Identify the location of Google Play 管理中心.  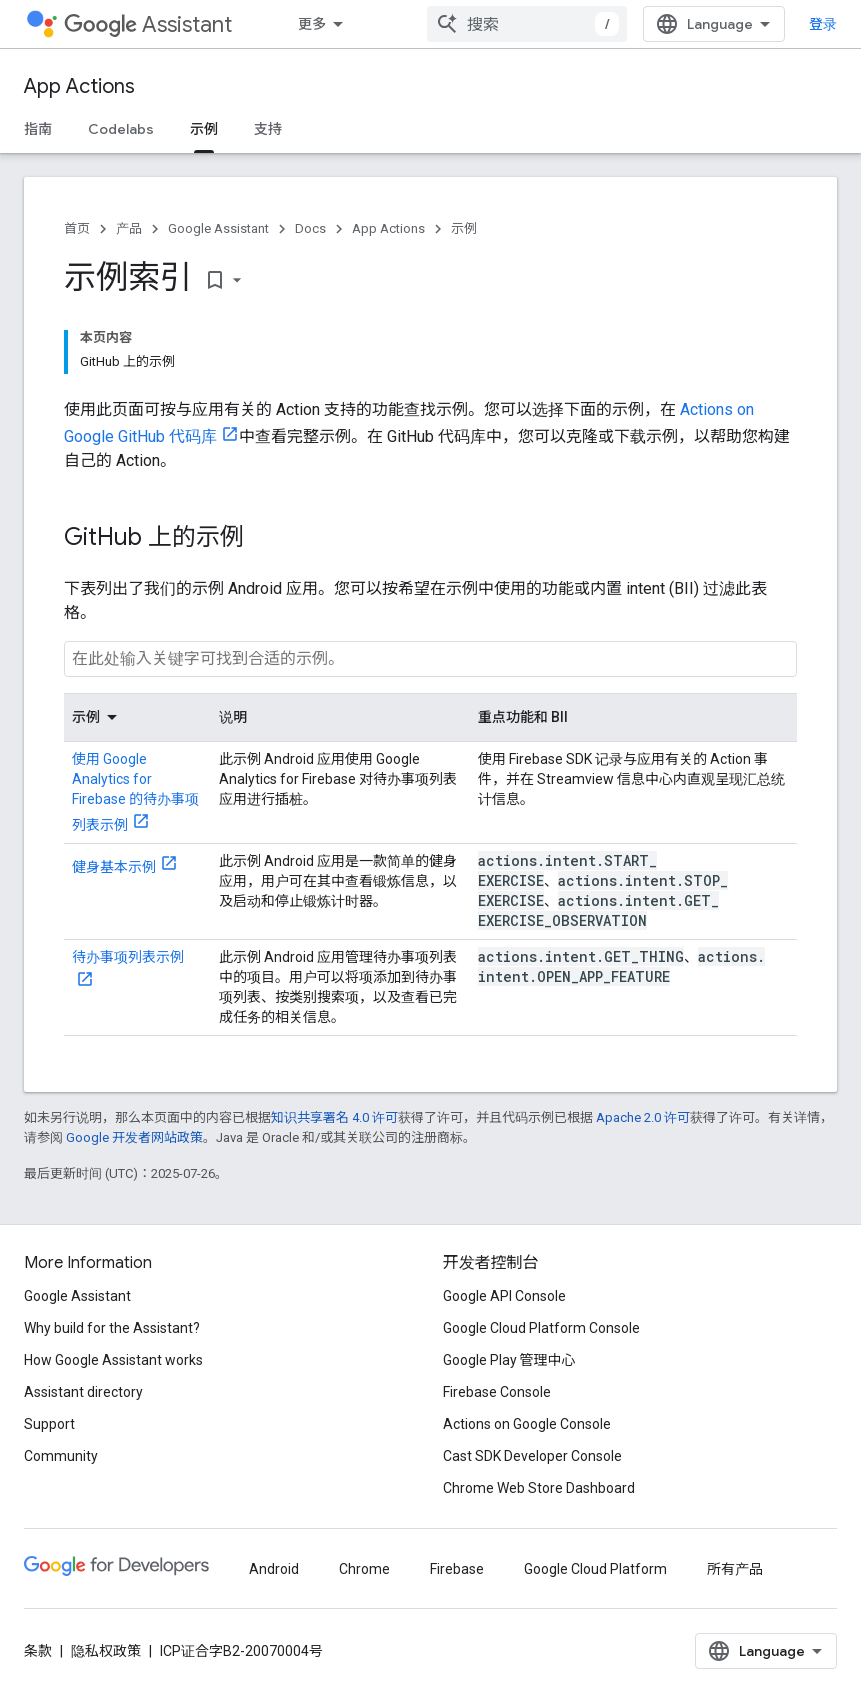
(509, 1360).